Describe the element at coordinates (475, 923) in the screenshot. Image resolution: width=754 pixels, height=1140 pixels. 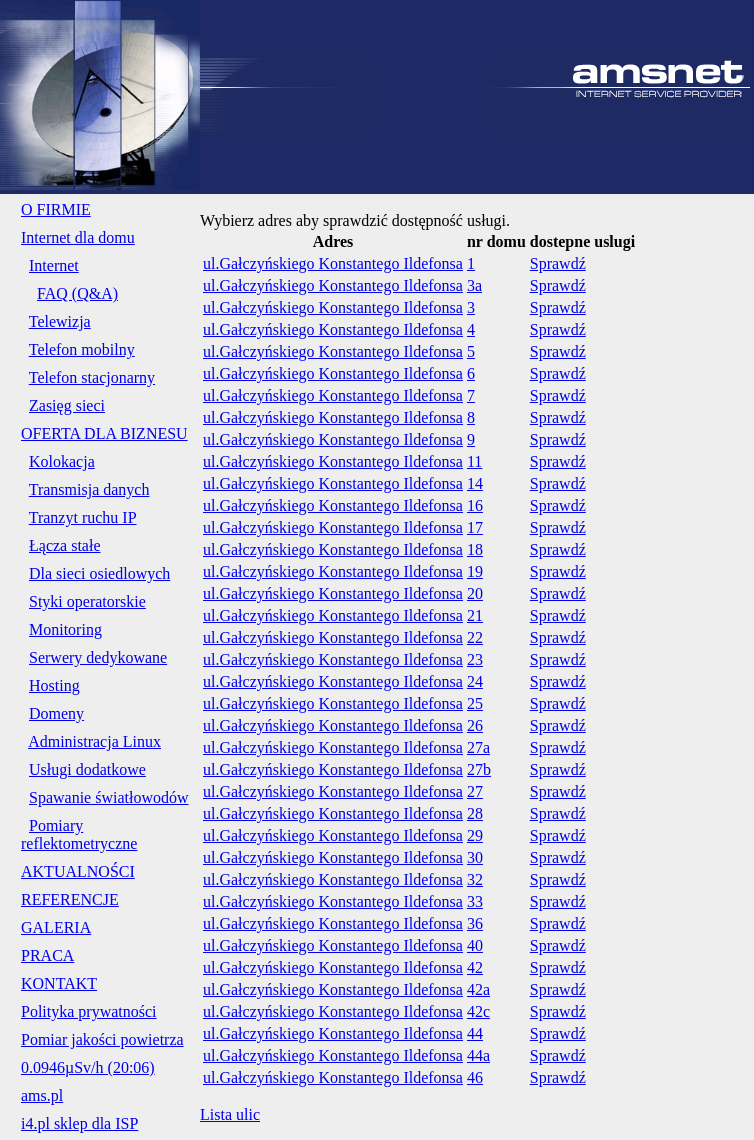
I see `36` at that location.